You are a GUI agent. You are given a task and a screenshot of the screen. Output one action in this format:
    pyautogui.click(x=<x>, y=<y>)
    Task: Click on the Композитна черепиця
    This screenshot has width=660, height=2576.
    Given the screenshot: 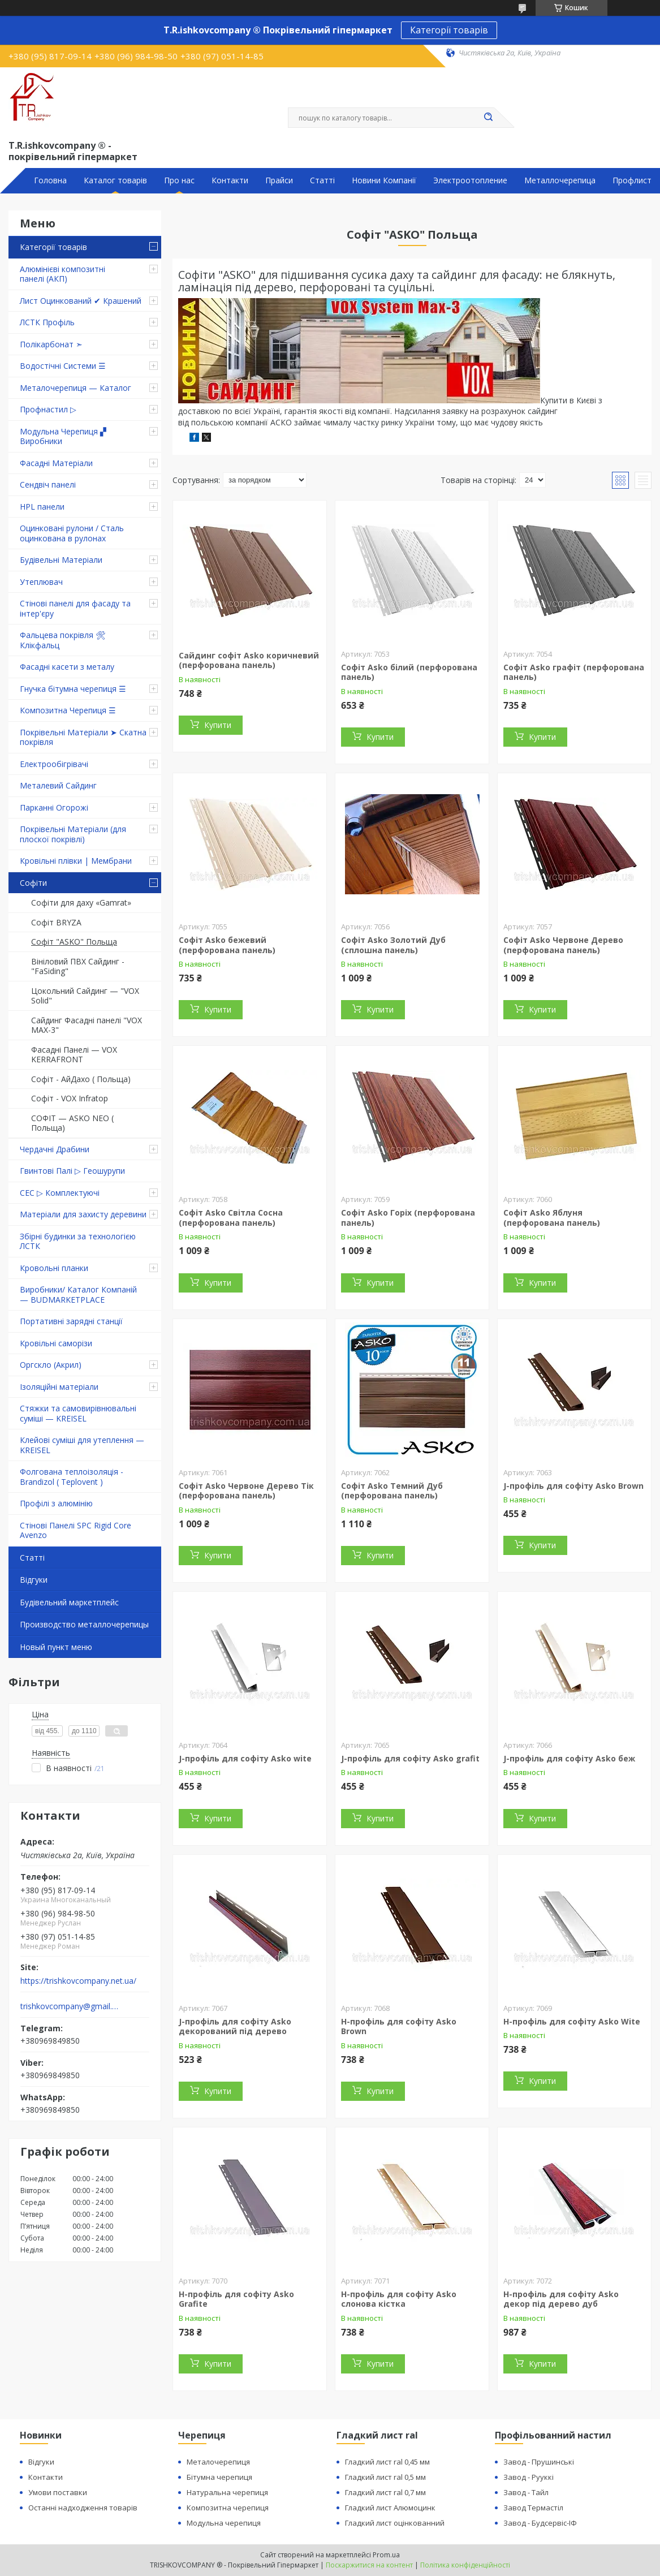 What is the action you would take?
    pyautogui.click(x=228, y=2507)
    